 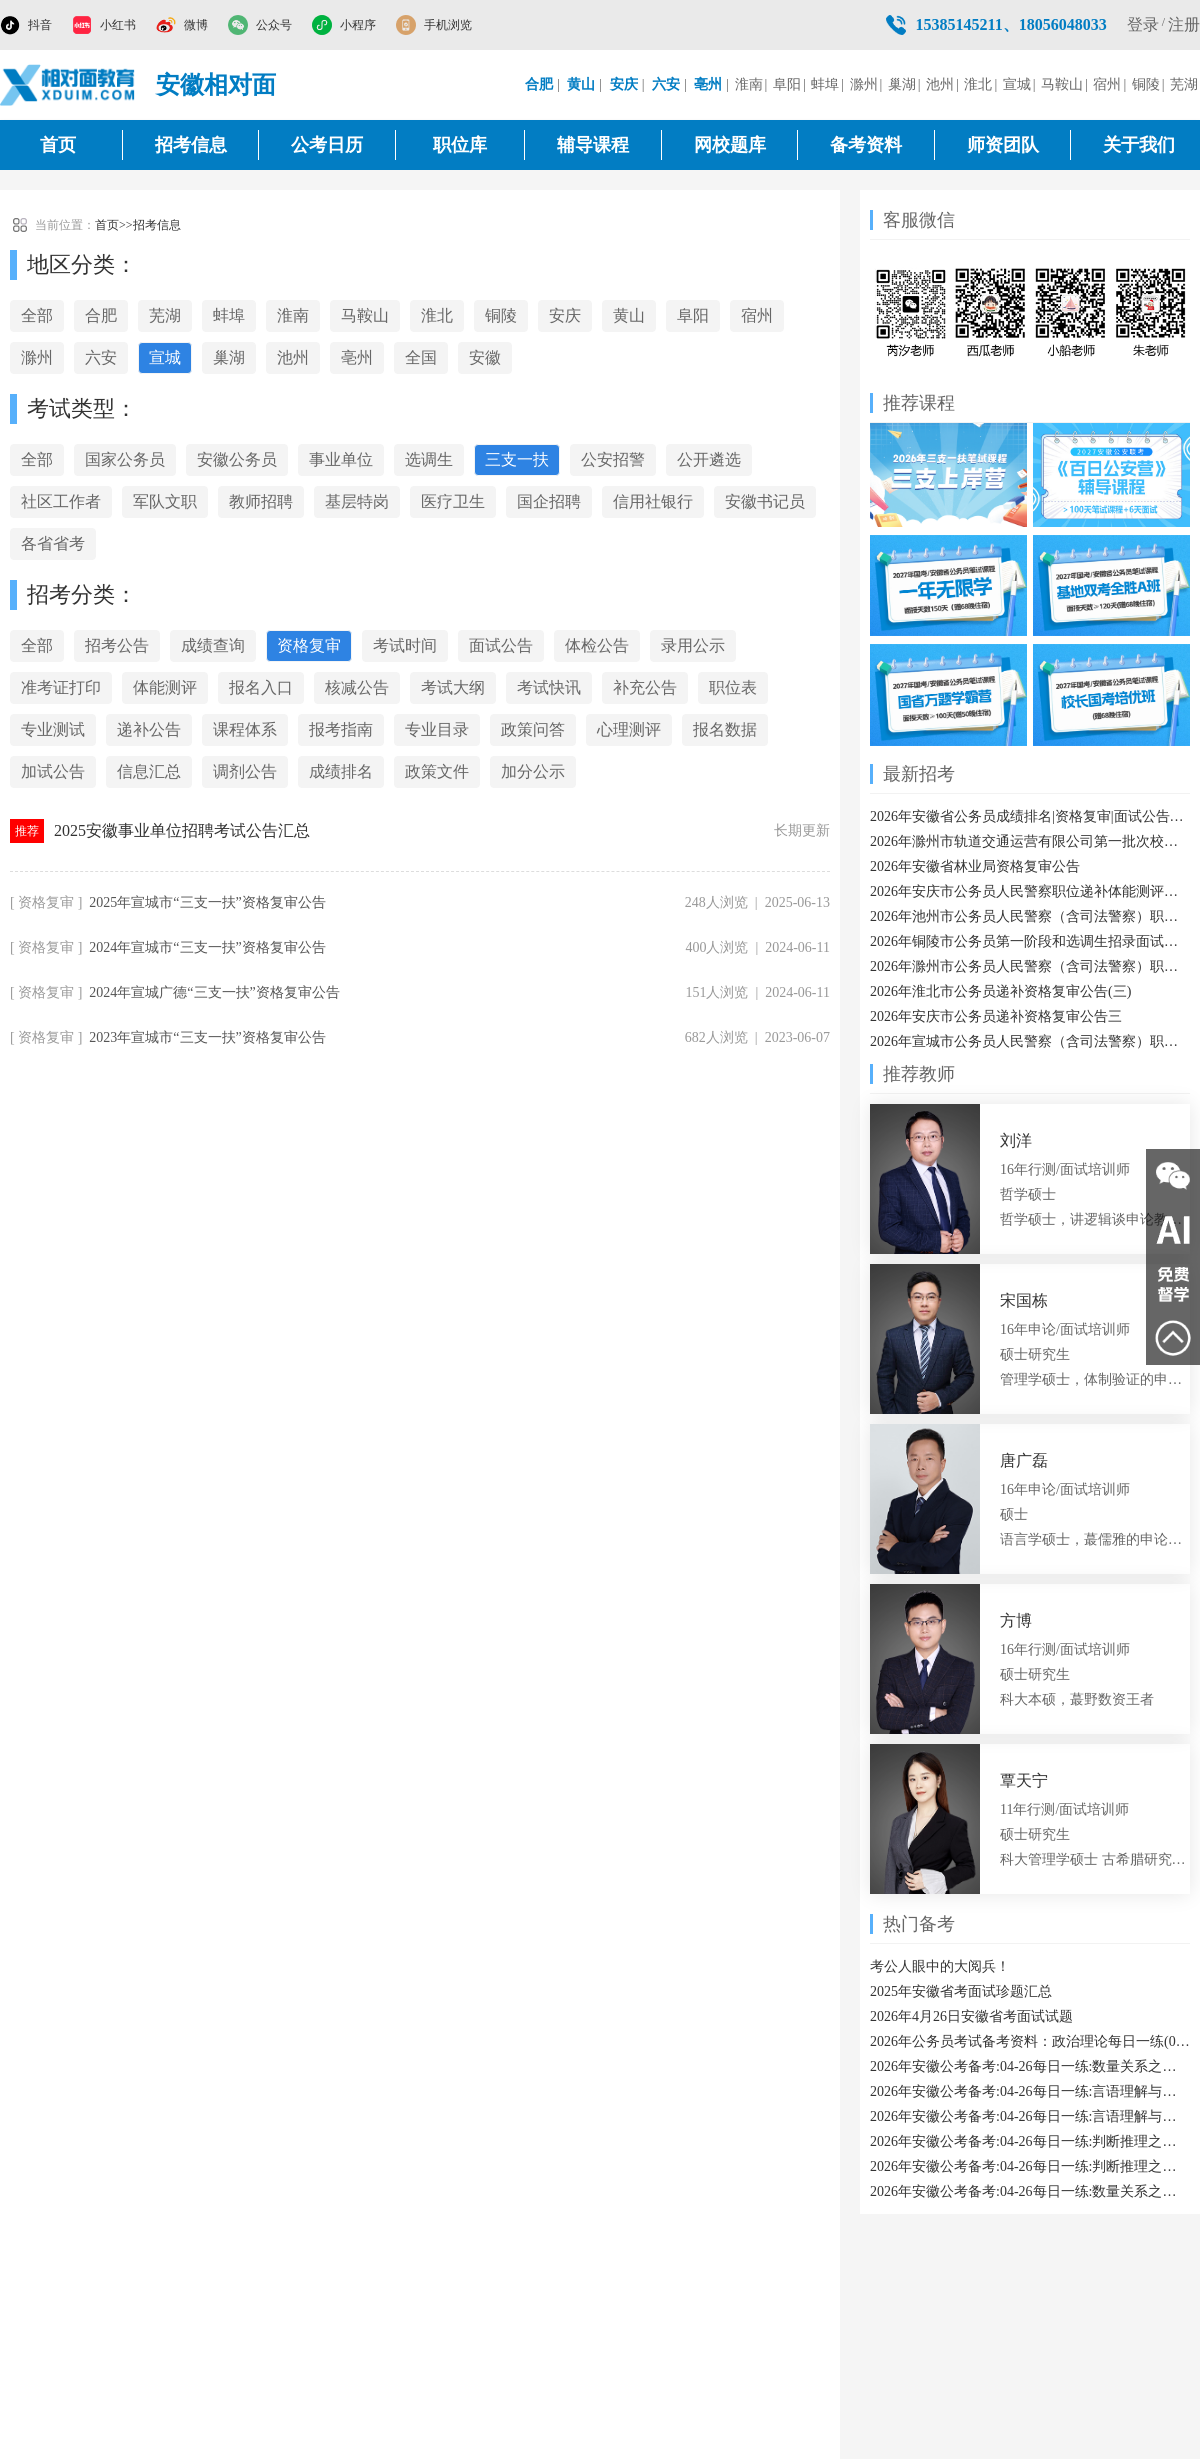 I want to click on 递补公告, so click(x=149, y=729).